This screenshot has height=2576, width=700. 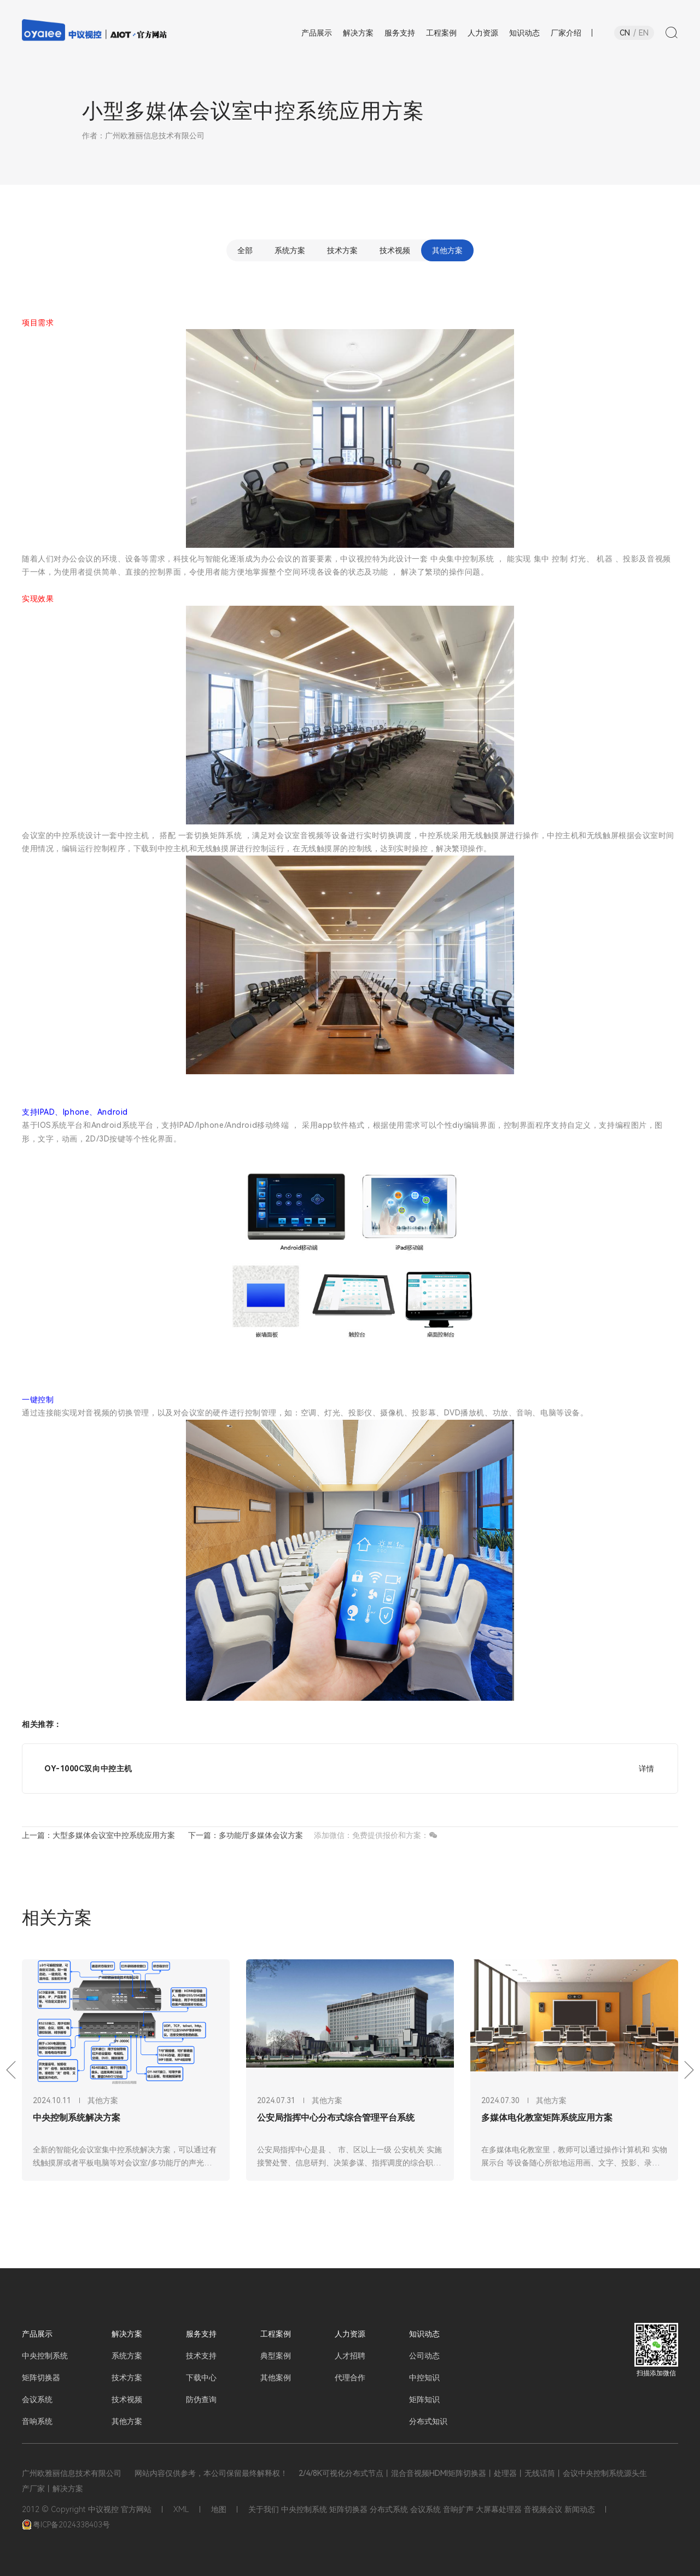 What do you see at coordinates (127, 2333) in the screenshot?
I see `解决方案` at bounding box center [127, 2333].